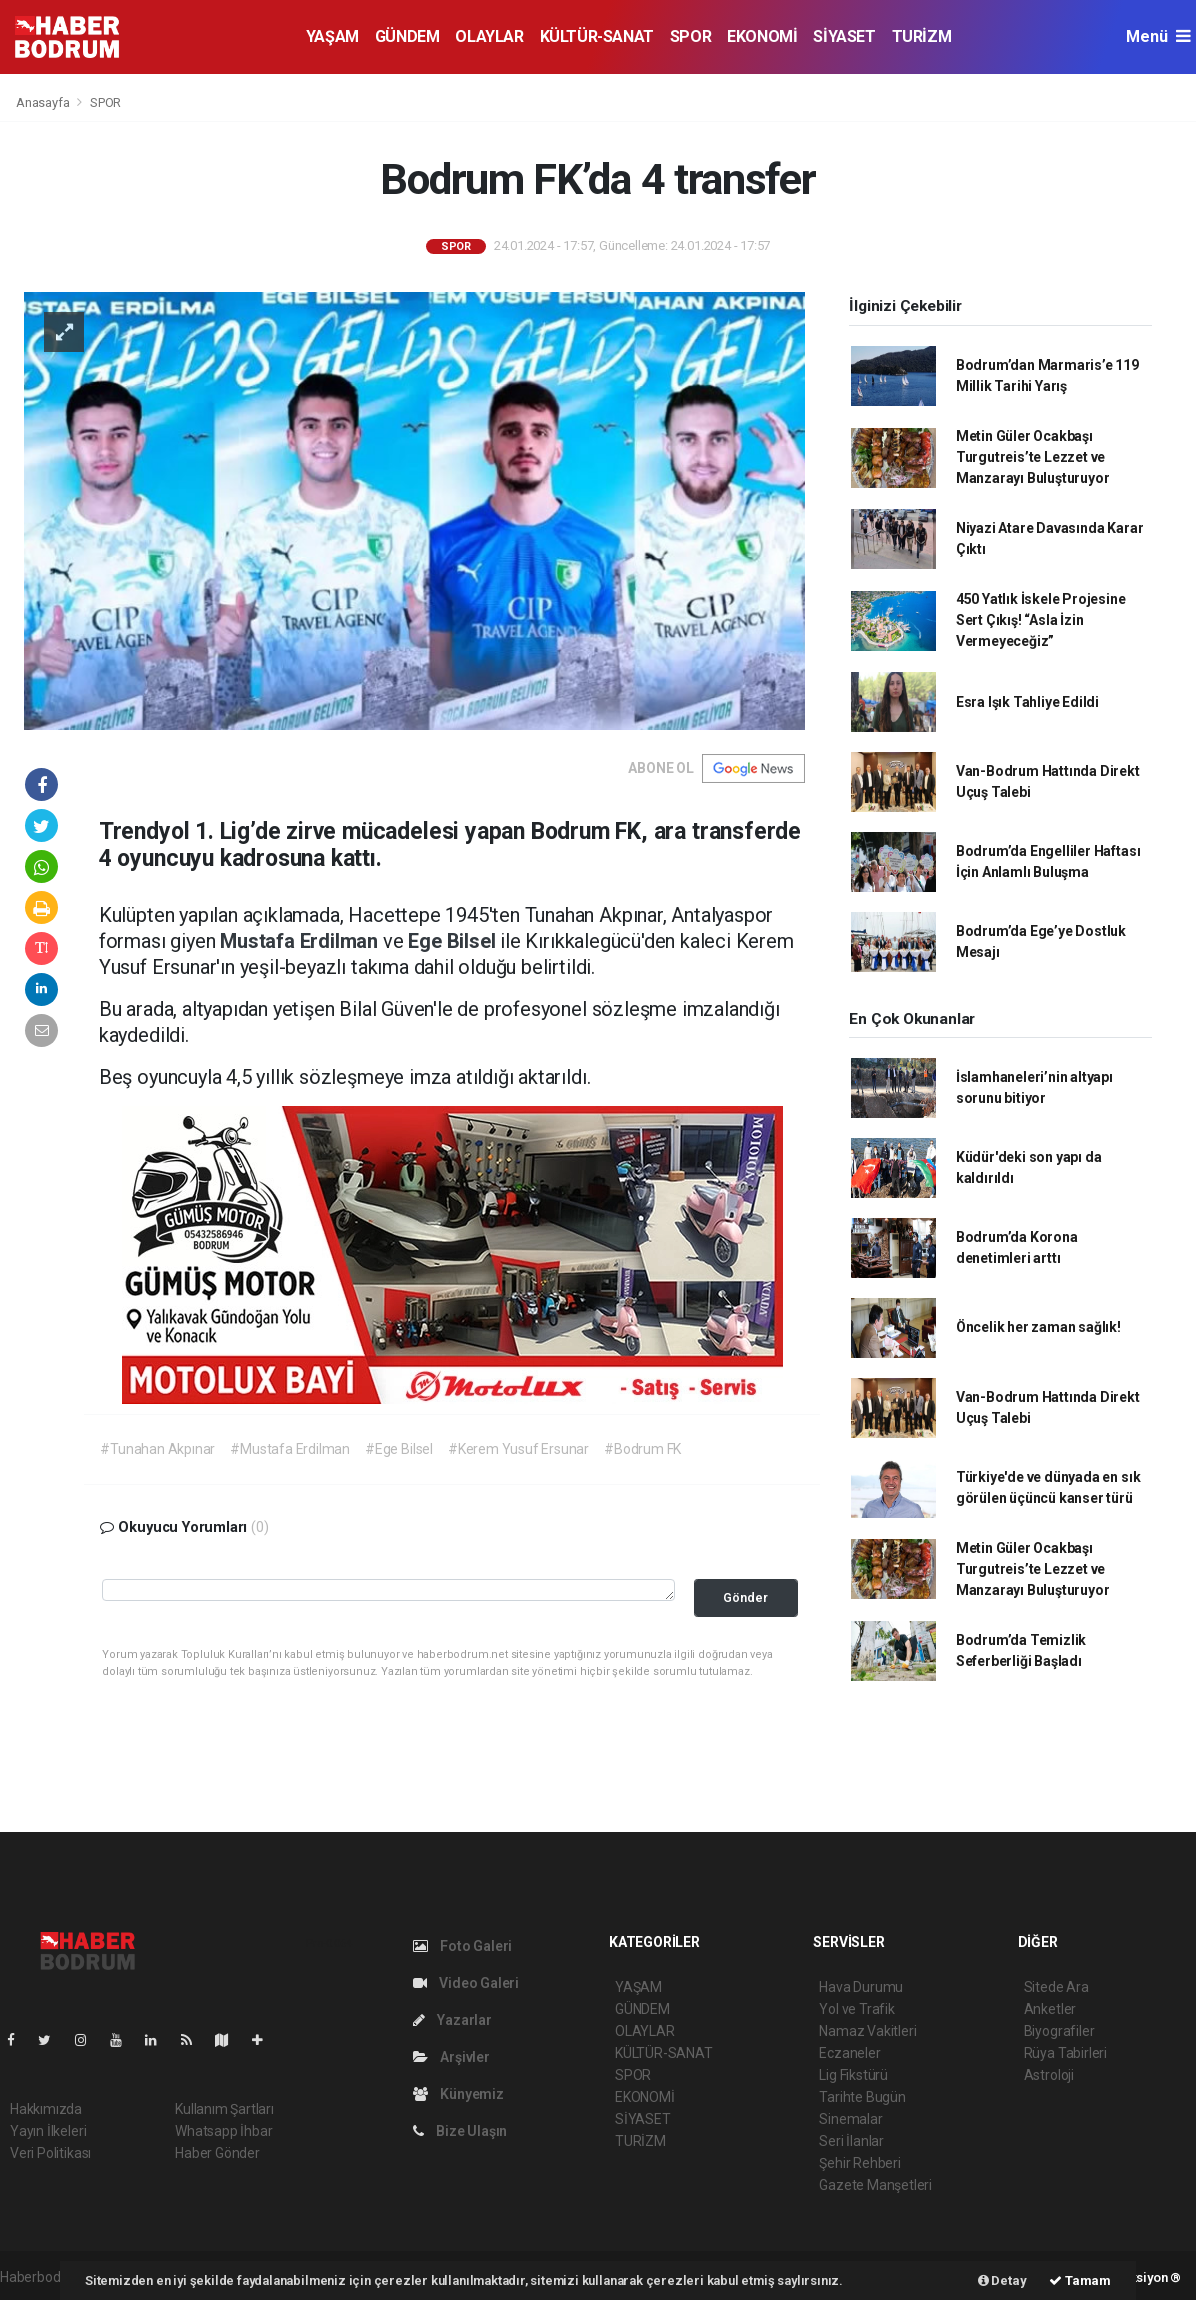  What do you see at coordinates (922, 36) in the screenshot?
I see `TURİZM` at bounding box center [922, 36].